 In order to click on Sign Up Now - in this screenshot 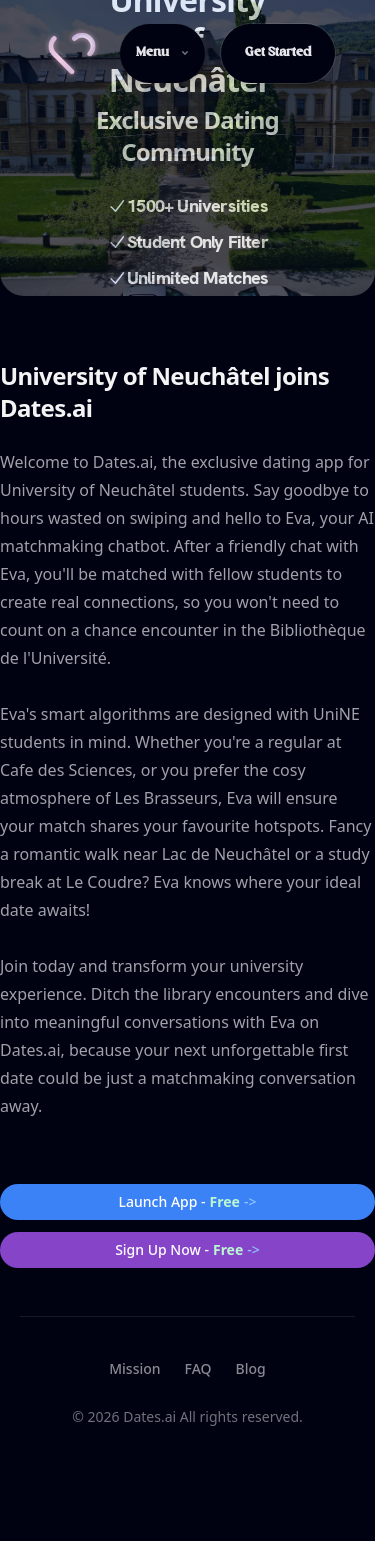, I will do `click(187, 1250)`.